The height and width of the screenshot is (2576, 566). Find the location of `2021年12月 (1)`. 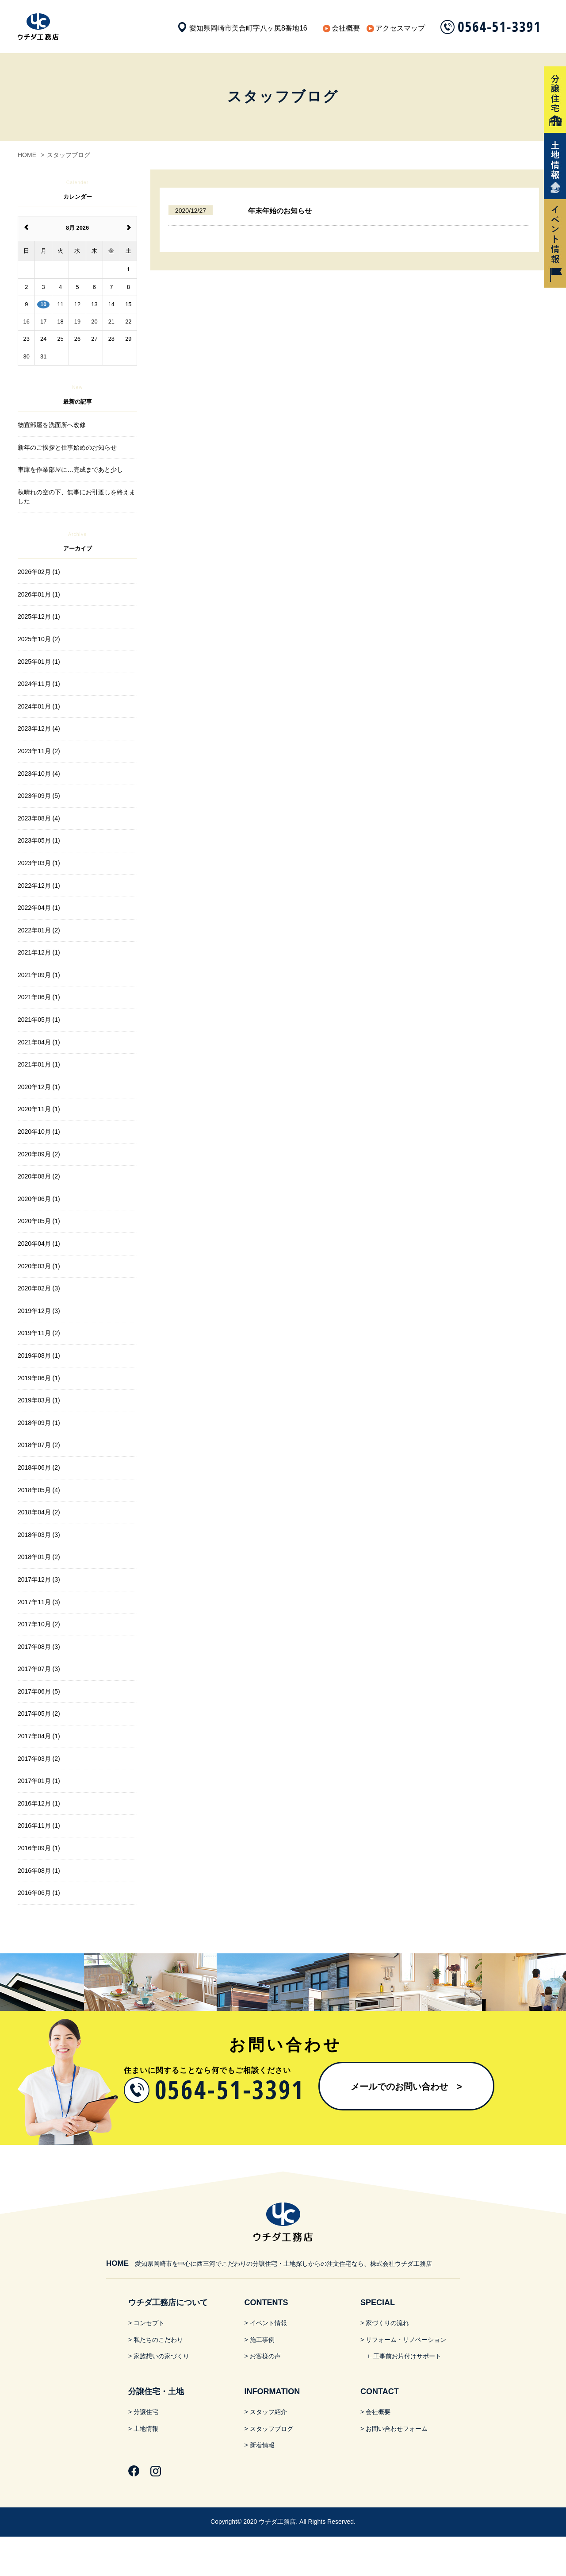

2021年12月 (1) is located at coordinates (39, 952).